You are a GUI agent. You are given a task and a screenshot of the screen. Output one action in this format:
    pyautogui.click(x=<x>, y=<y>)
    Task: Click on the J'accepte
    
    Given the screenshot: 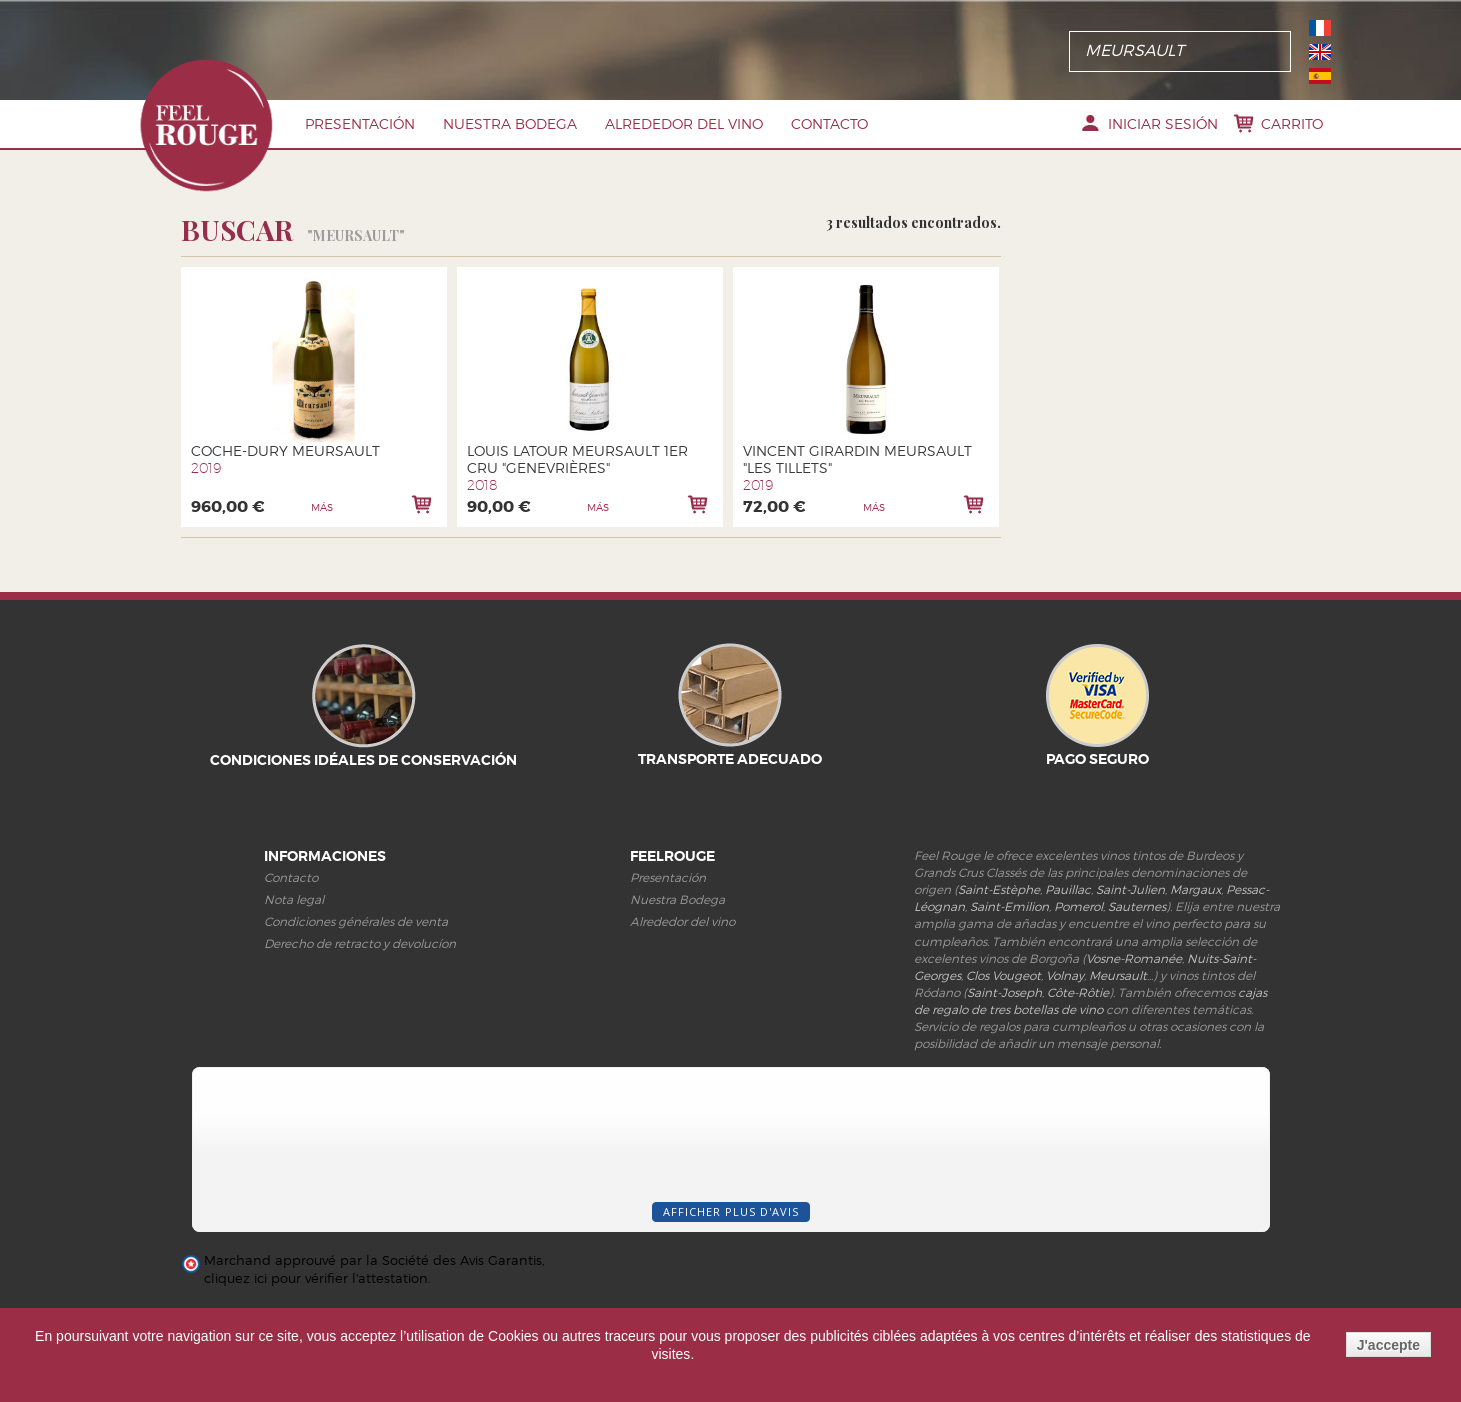 What is the action you would take?
    pyautogui.click(x=1388, y=1345)
    